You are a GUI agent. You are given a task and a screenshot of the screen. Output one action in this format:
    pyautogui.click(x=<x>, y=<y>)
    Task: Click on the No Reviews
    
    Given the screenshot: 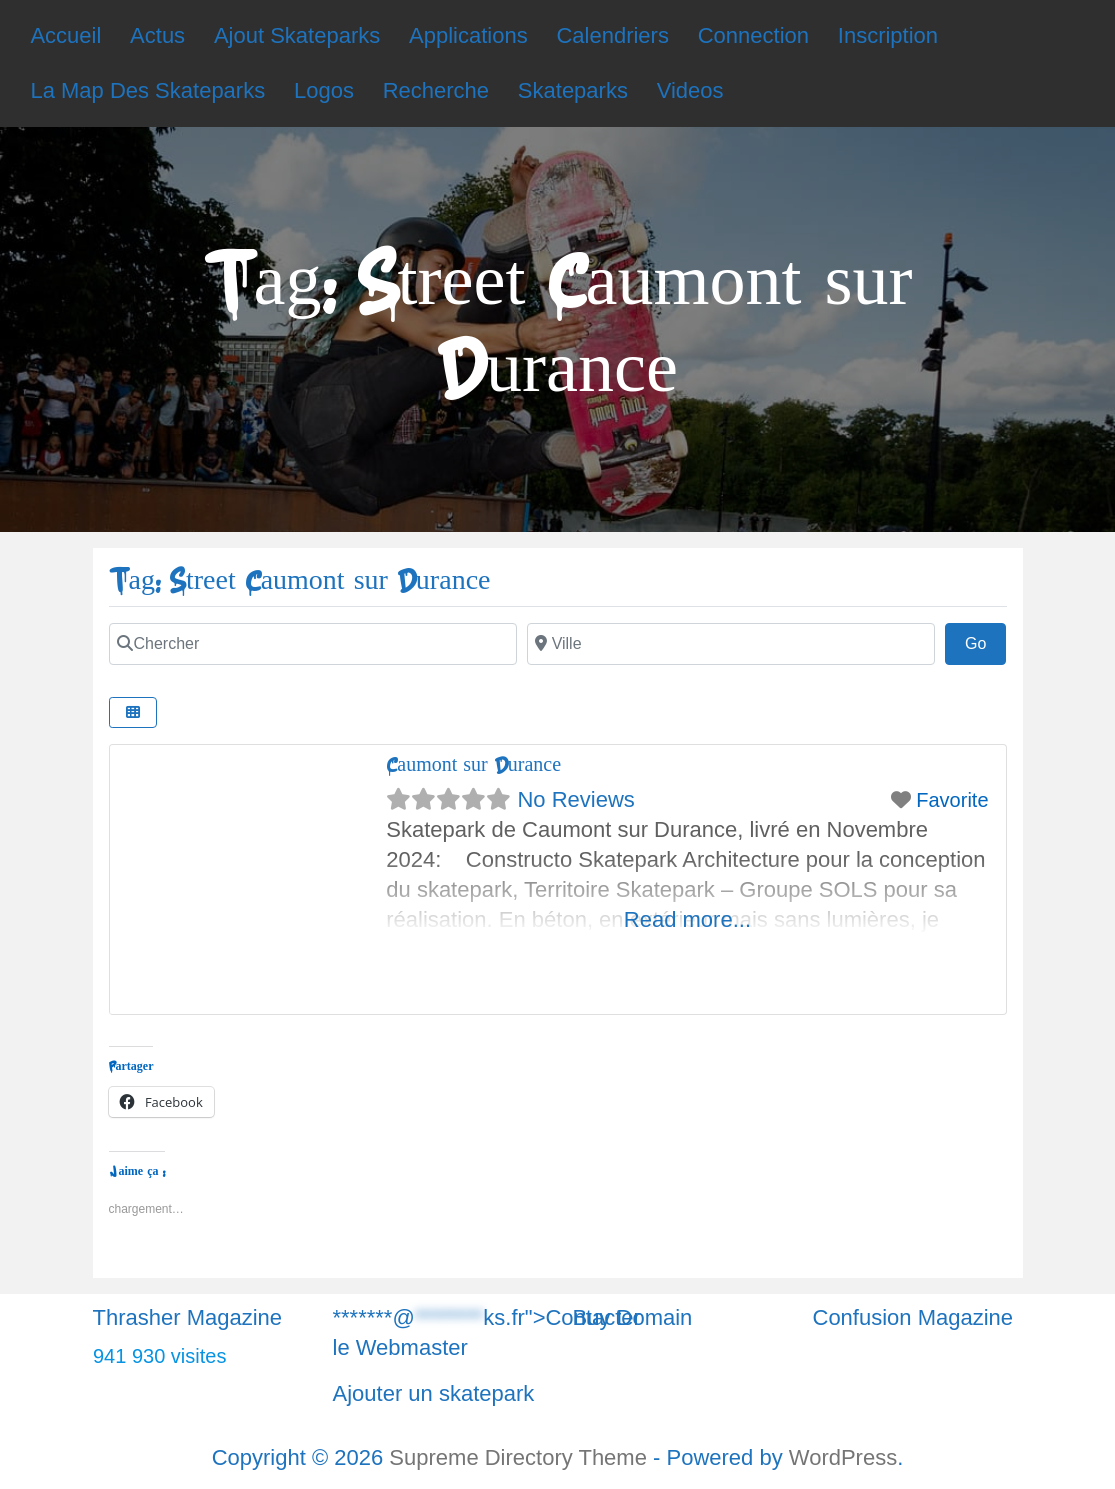 What is the action you would take?
    pyautogui.click(x=575, y=799)
    